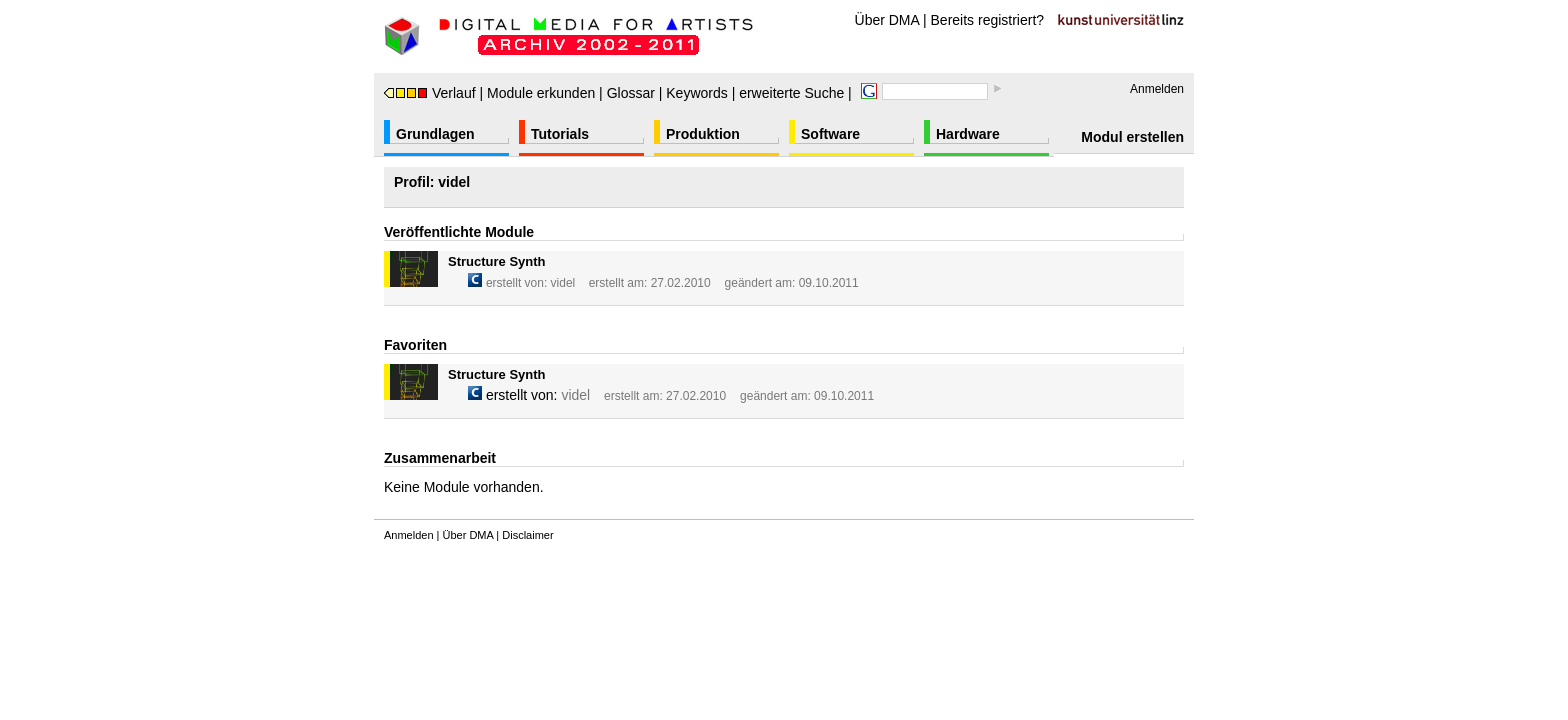 The height and width of the screenshot is (720, 1568). Describe the element at coordinates (1157, 89) in the screenshot. I see `Anmelden` at that location.